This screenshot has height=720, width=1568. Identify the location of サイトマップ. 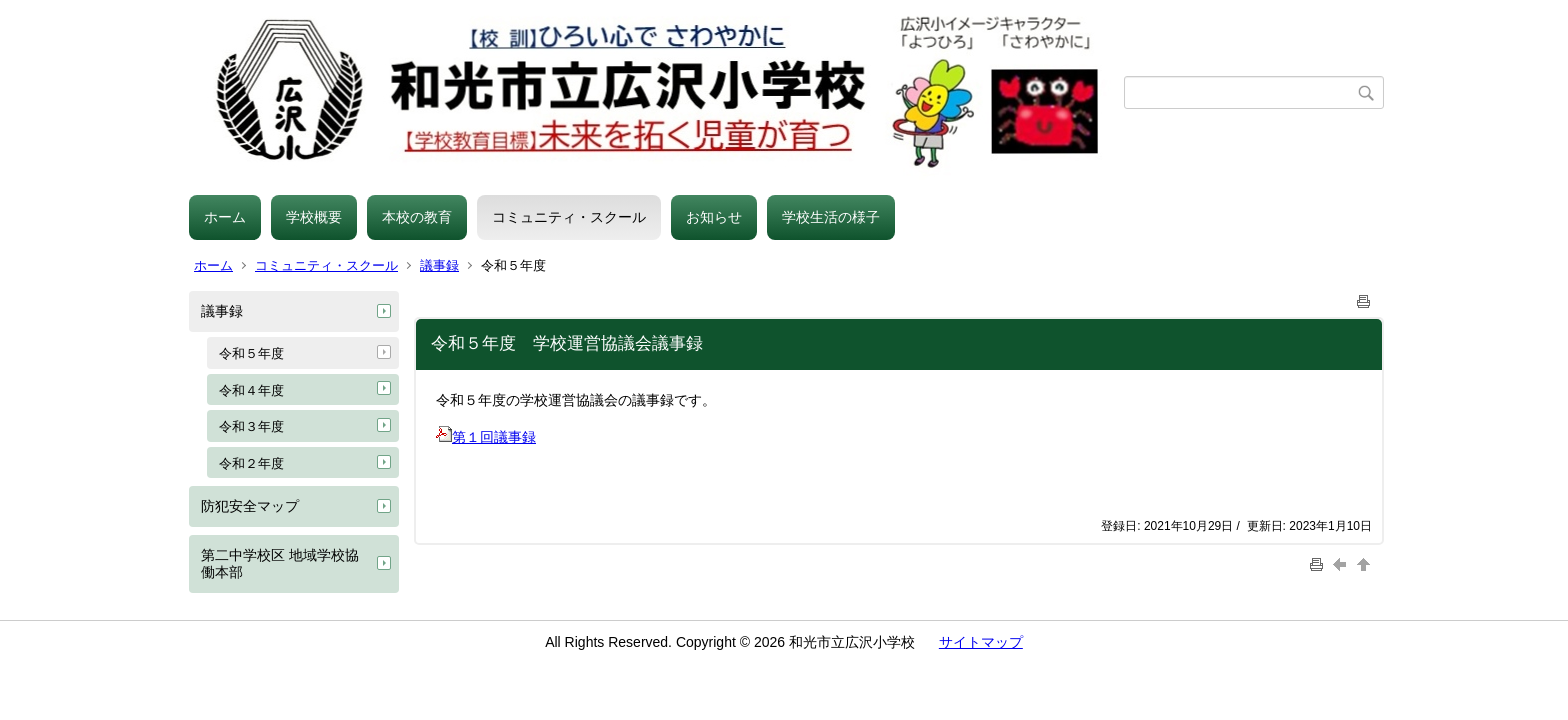
(981, 642).